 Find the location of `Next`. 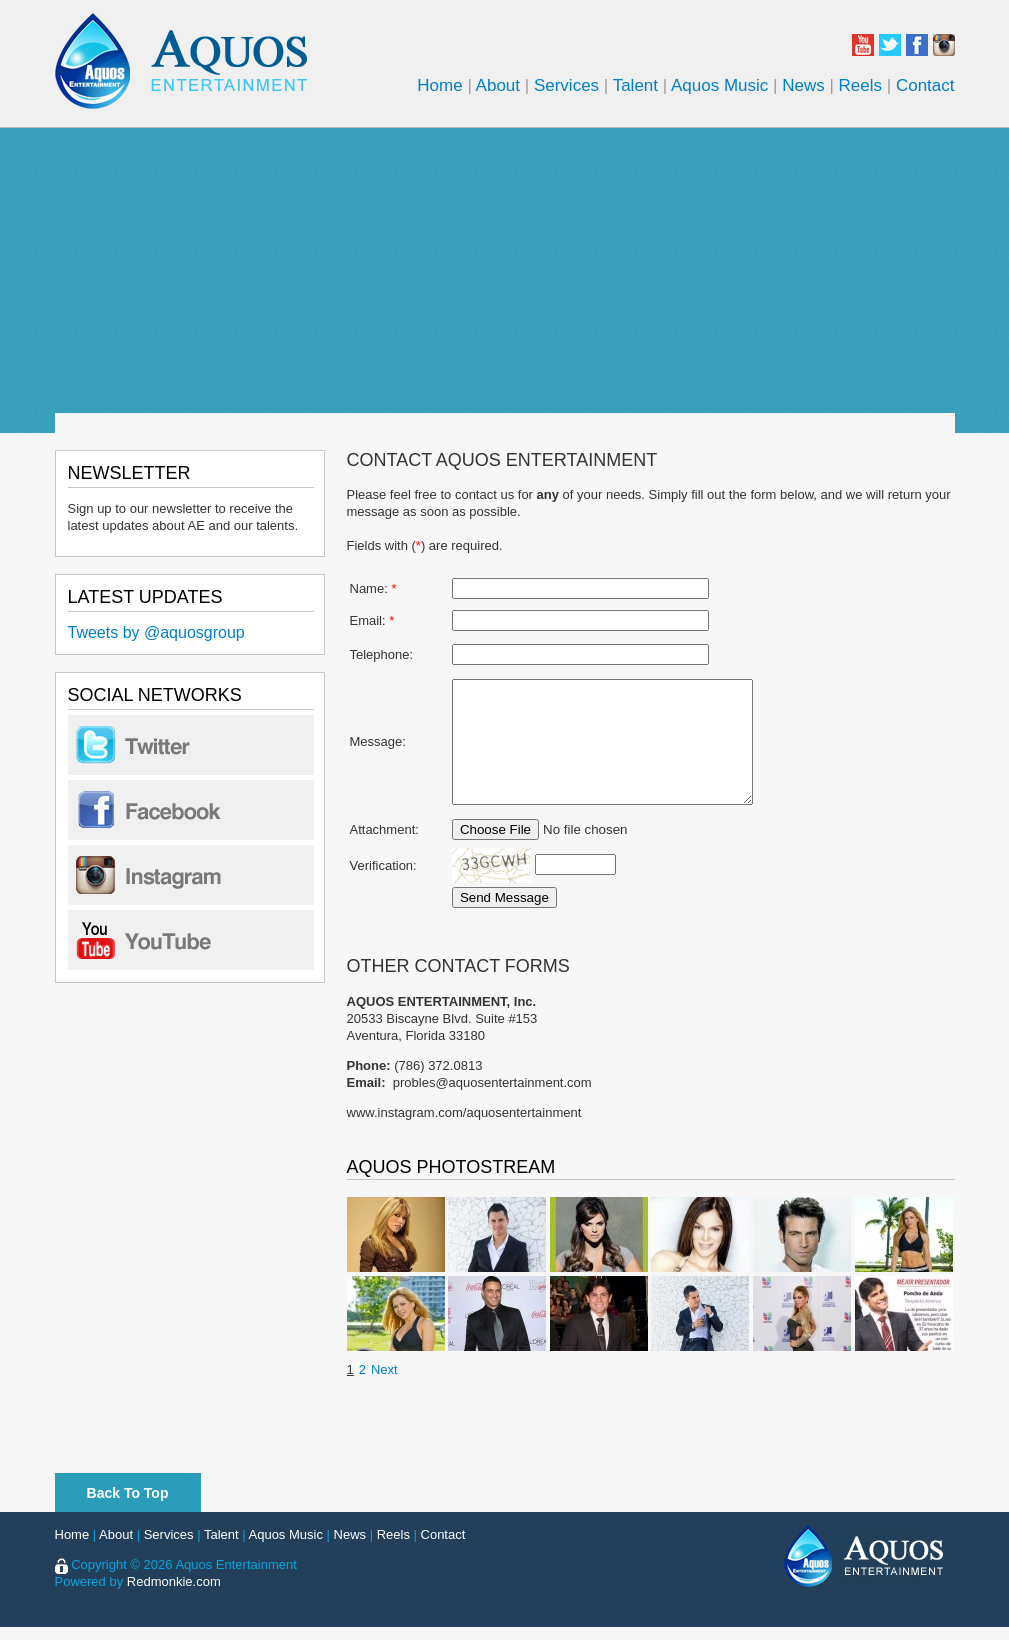

Next is located at coordinates (384, 1382).